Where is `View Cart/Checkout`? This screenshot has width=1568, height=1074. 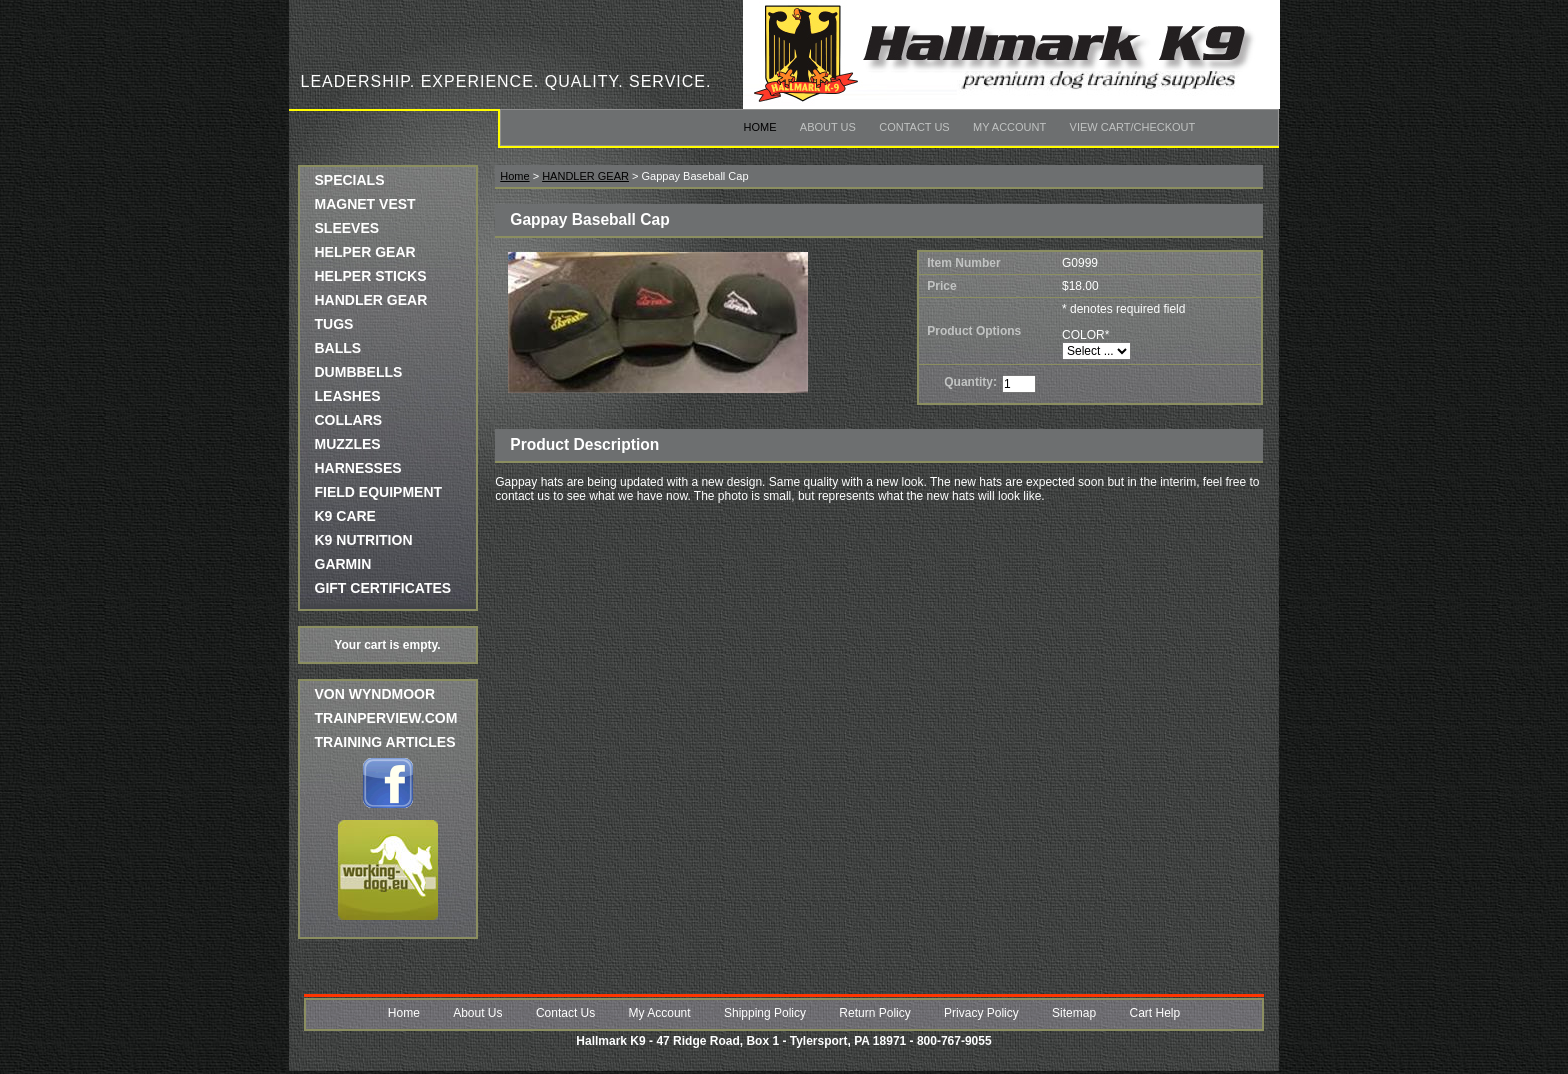 View Cart/Checkout is located at coordinates (1133, 127).